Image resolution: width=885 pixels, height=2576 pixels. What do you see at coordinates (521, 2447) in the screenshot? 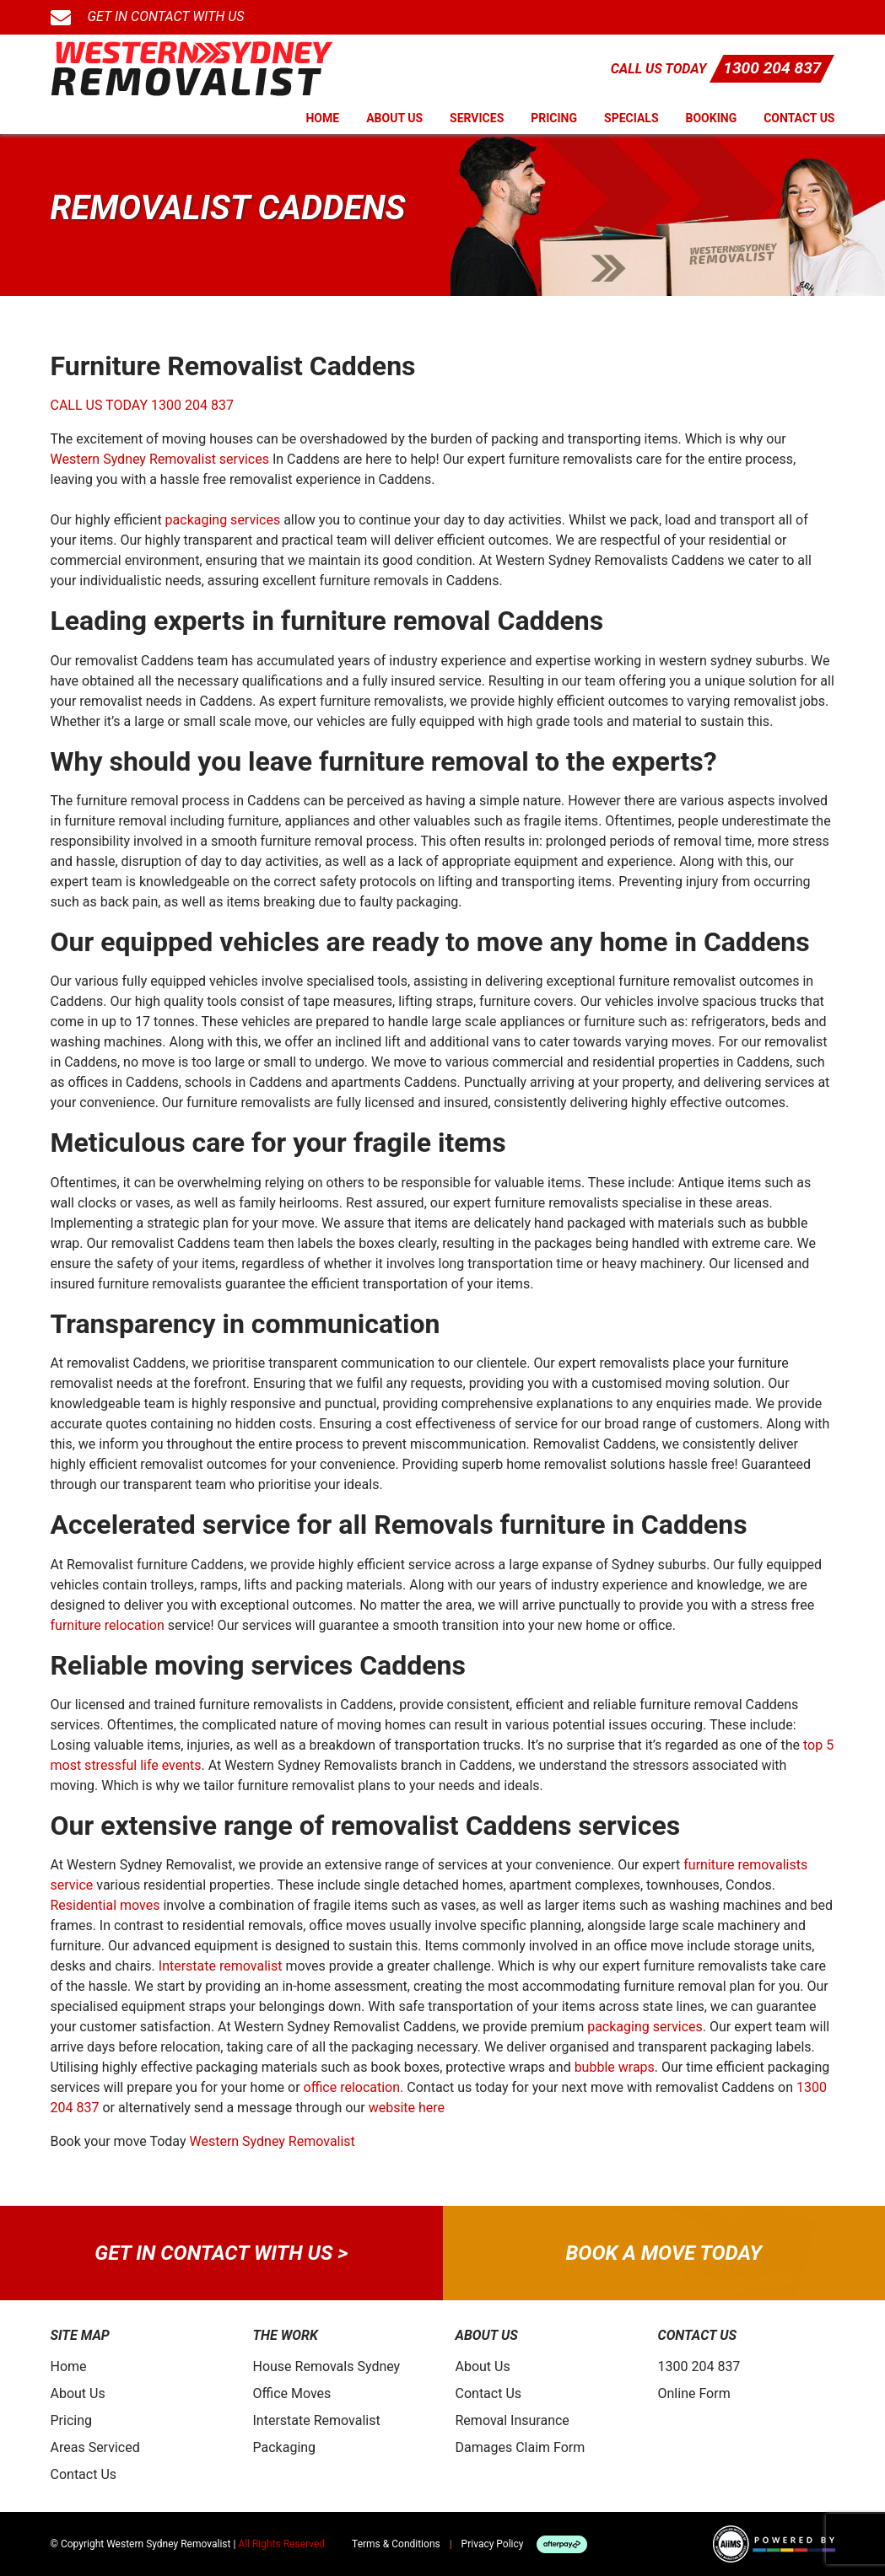
I see `Damages Claim Form` at bounding box center [521, 2447].